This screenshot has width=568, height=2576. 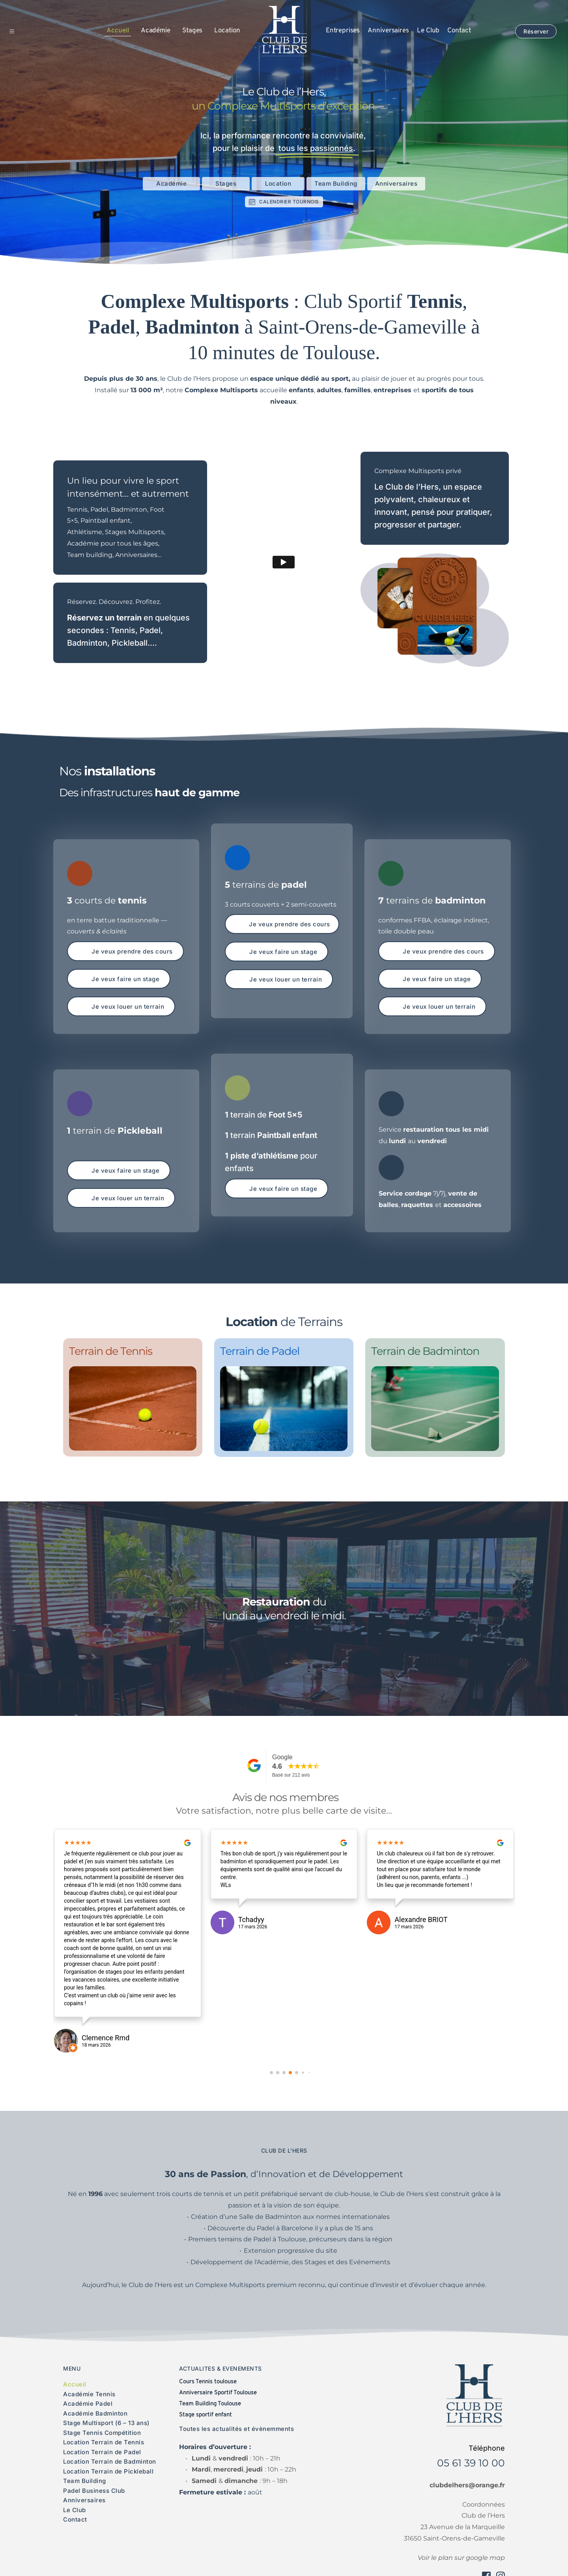 What do you see at coordinates (118, 31) in the screenshot?
I see `[menuitem]` at bounding box center [118, 31].